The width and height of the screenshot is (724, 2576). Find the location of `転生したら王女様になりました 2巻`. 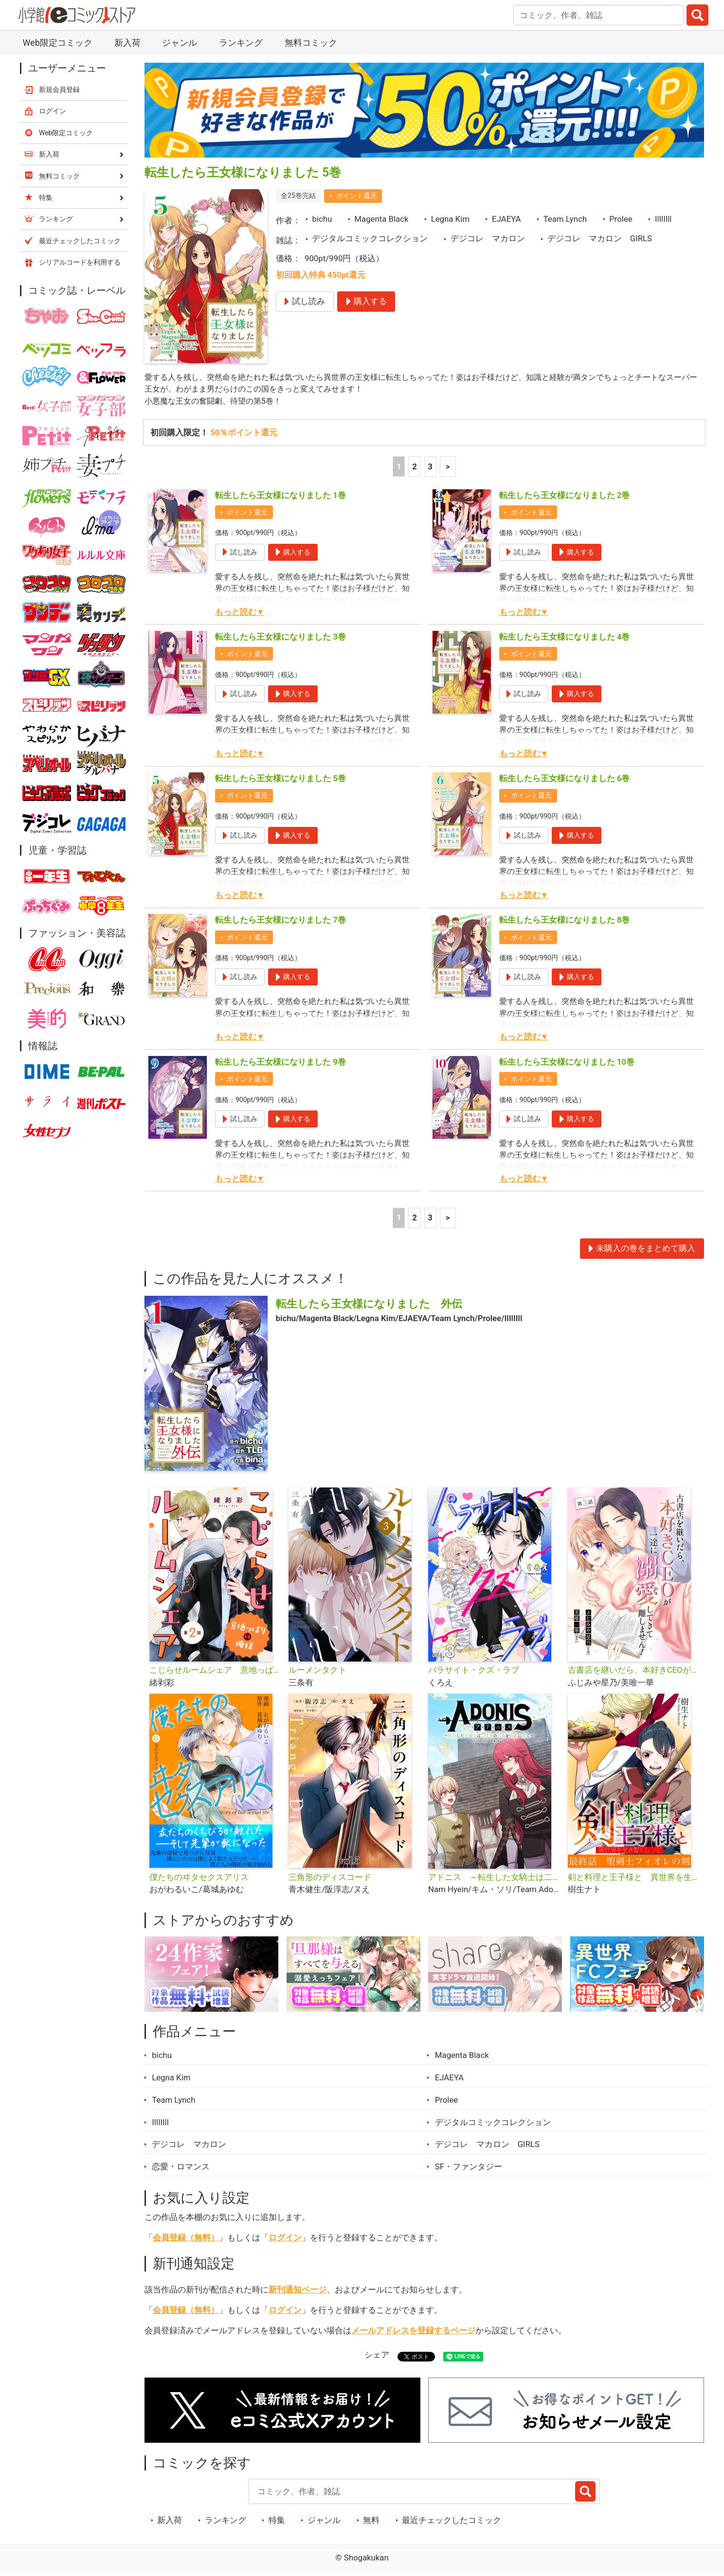

転生したら王女様になりました 2巻 is located at coordinates (564, 496).